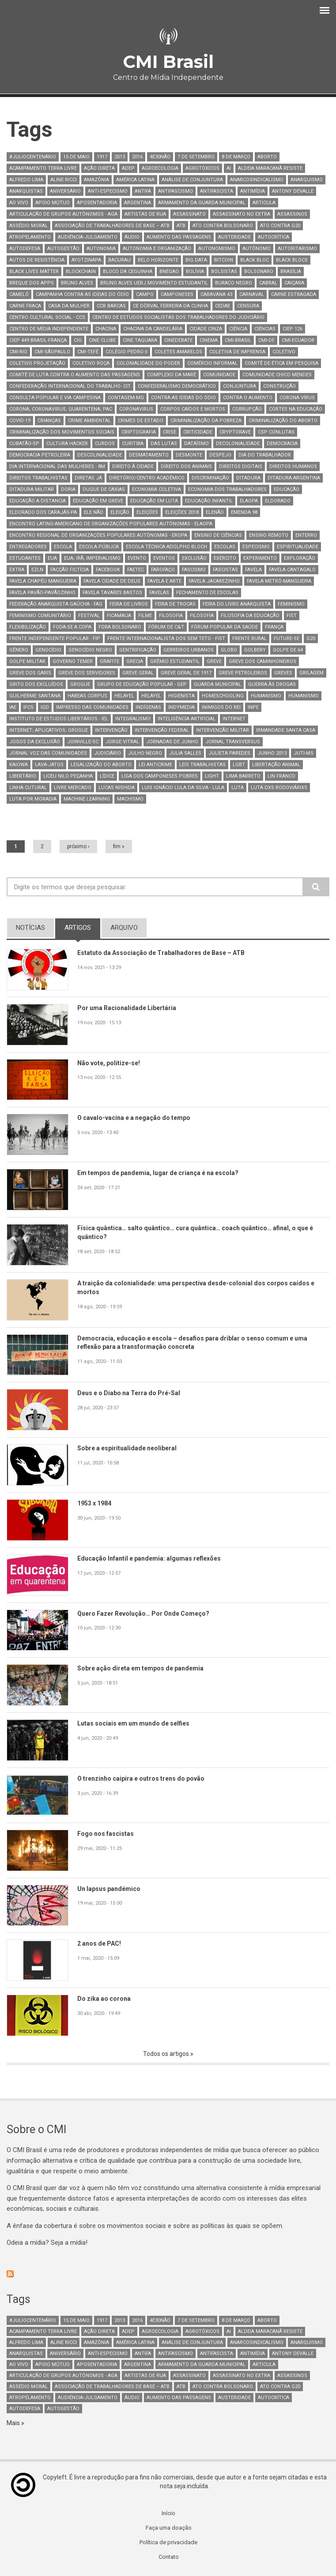  What do you see at coordinates (119, 615) in the screenshot?
I see `ficamaua` at bounding box center [119, 615].